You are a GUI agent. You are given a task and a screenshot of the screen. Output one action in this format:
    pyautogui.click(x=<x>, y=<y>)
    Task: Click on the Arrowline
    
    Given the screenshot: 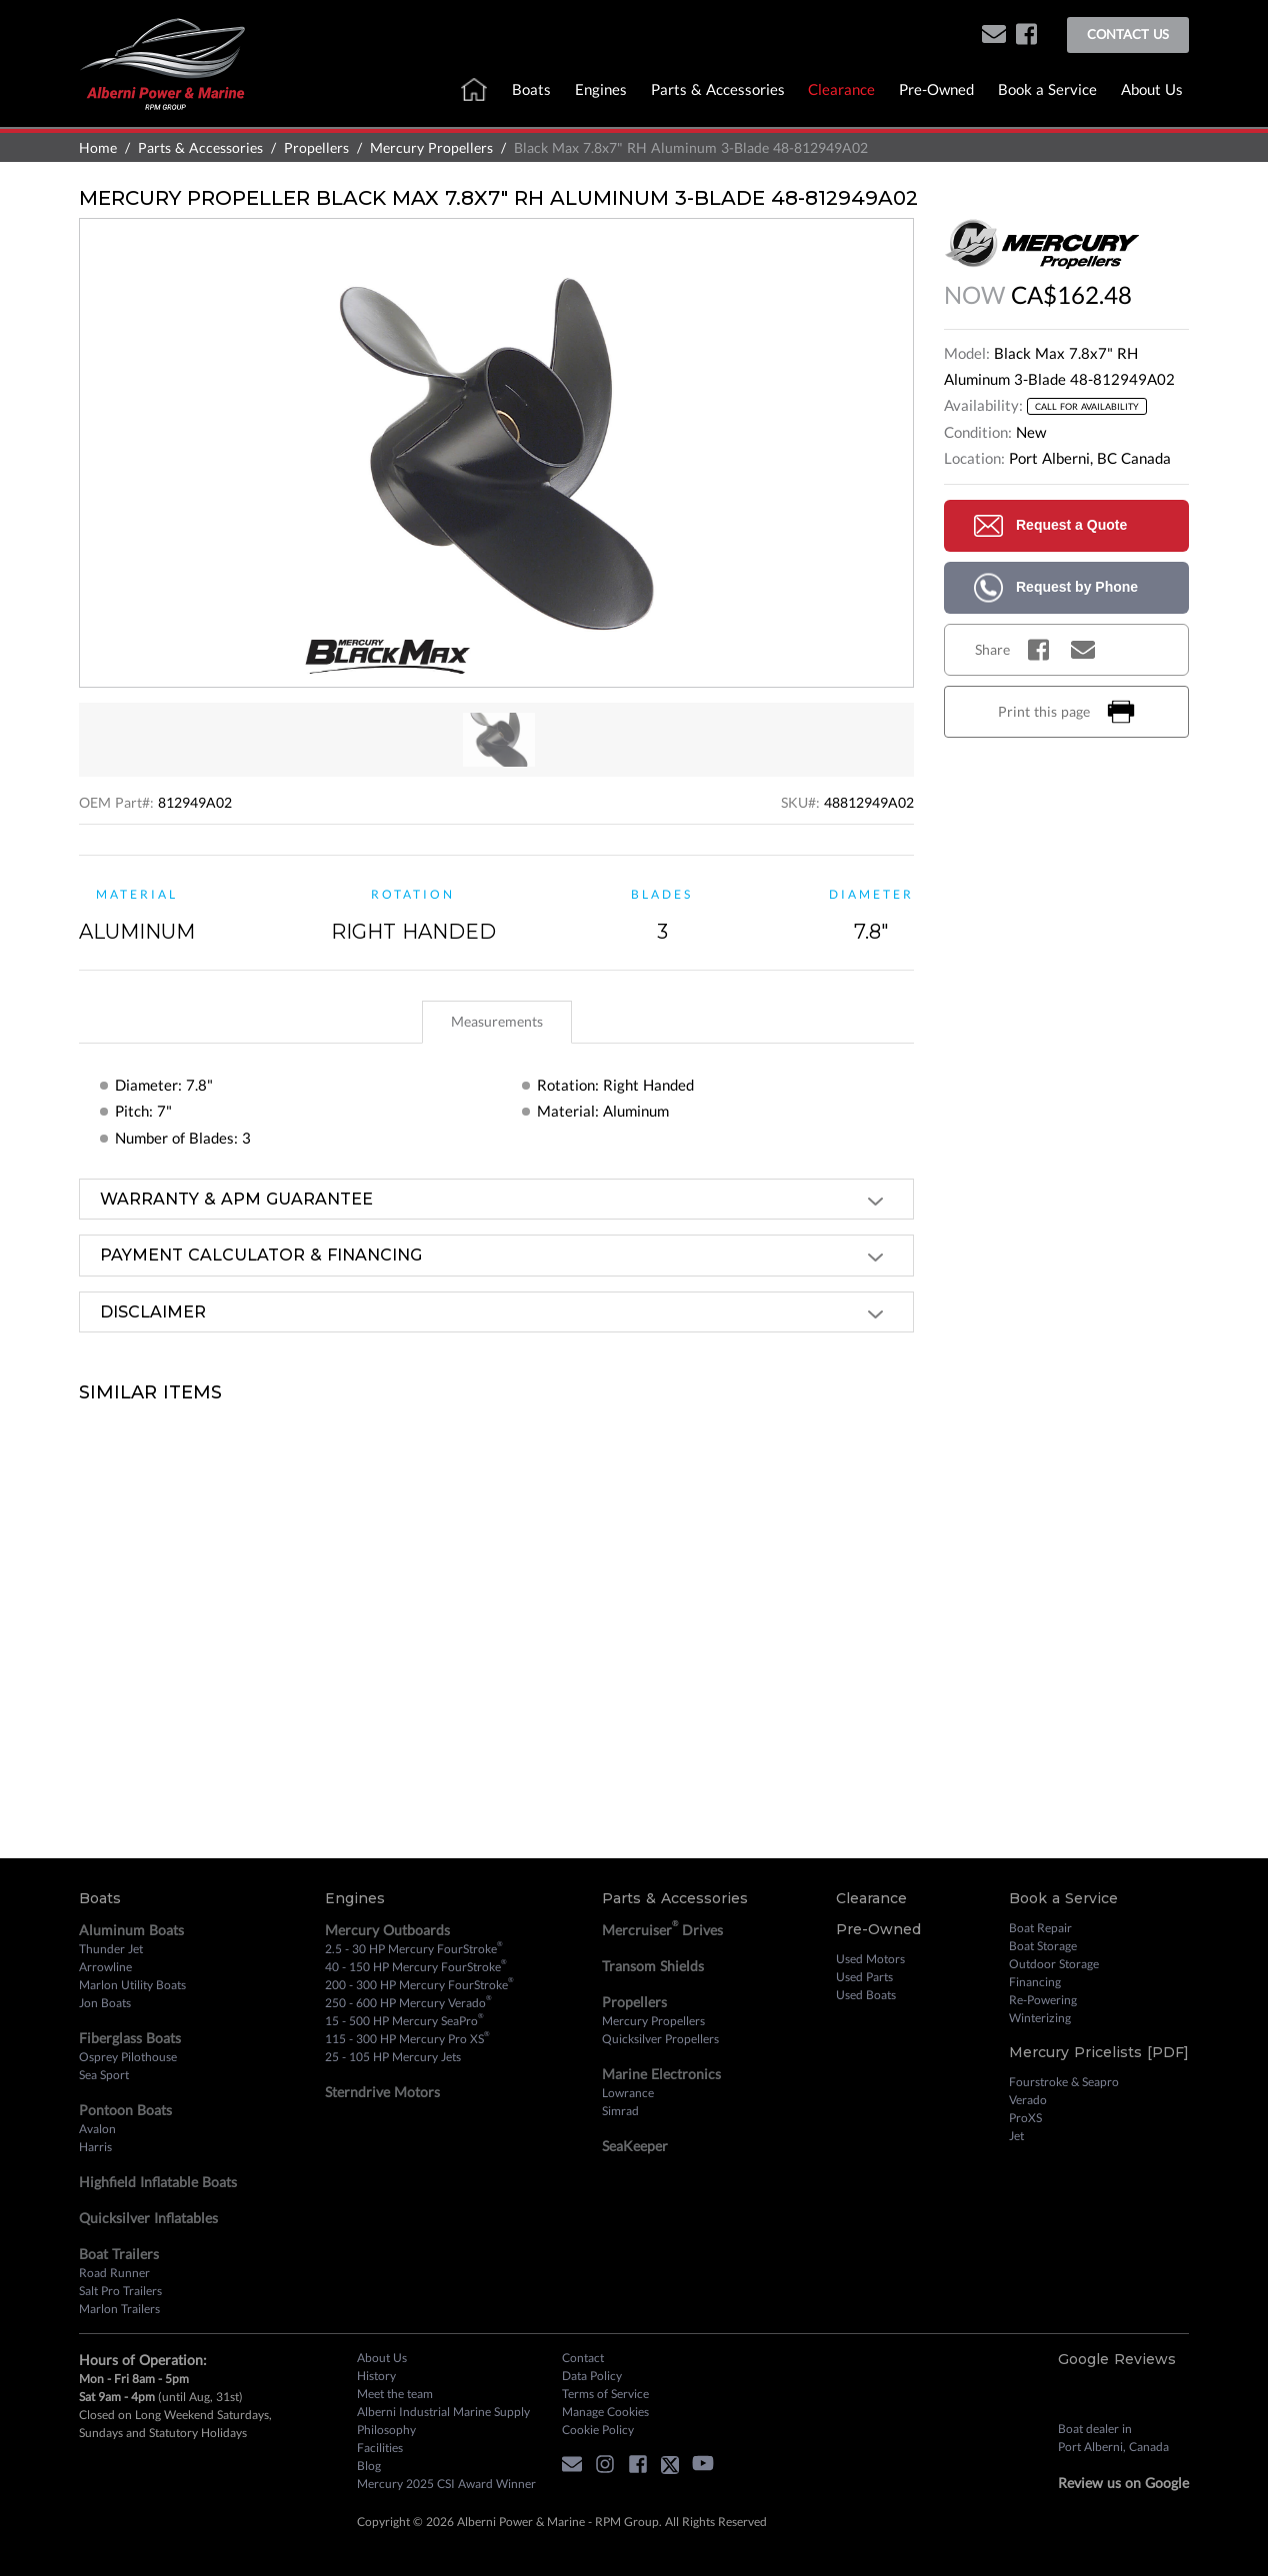 What is the action you would take?
    pyautogui.click(x=105, y=1966)
    